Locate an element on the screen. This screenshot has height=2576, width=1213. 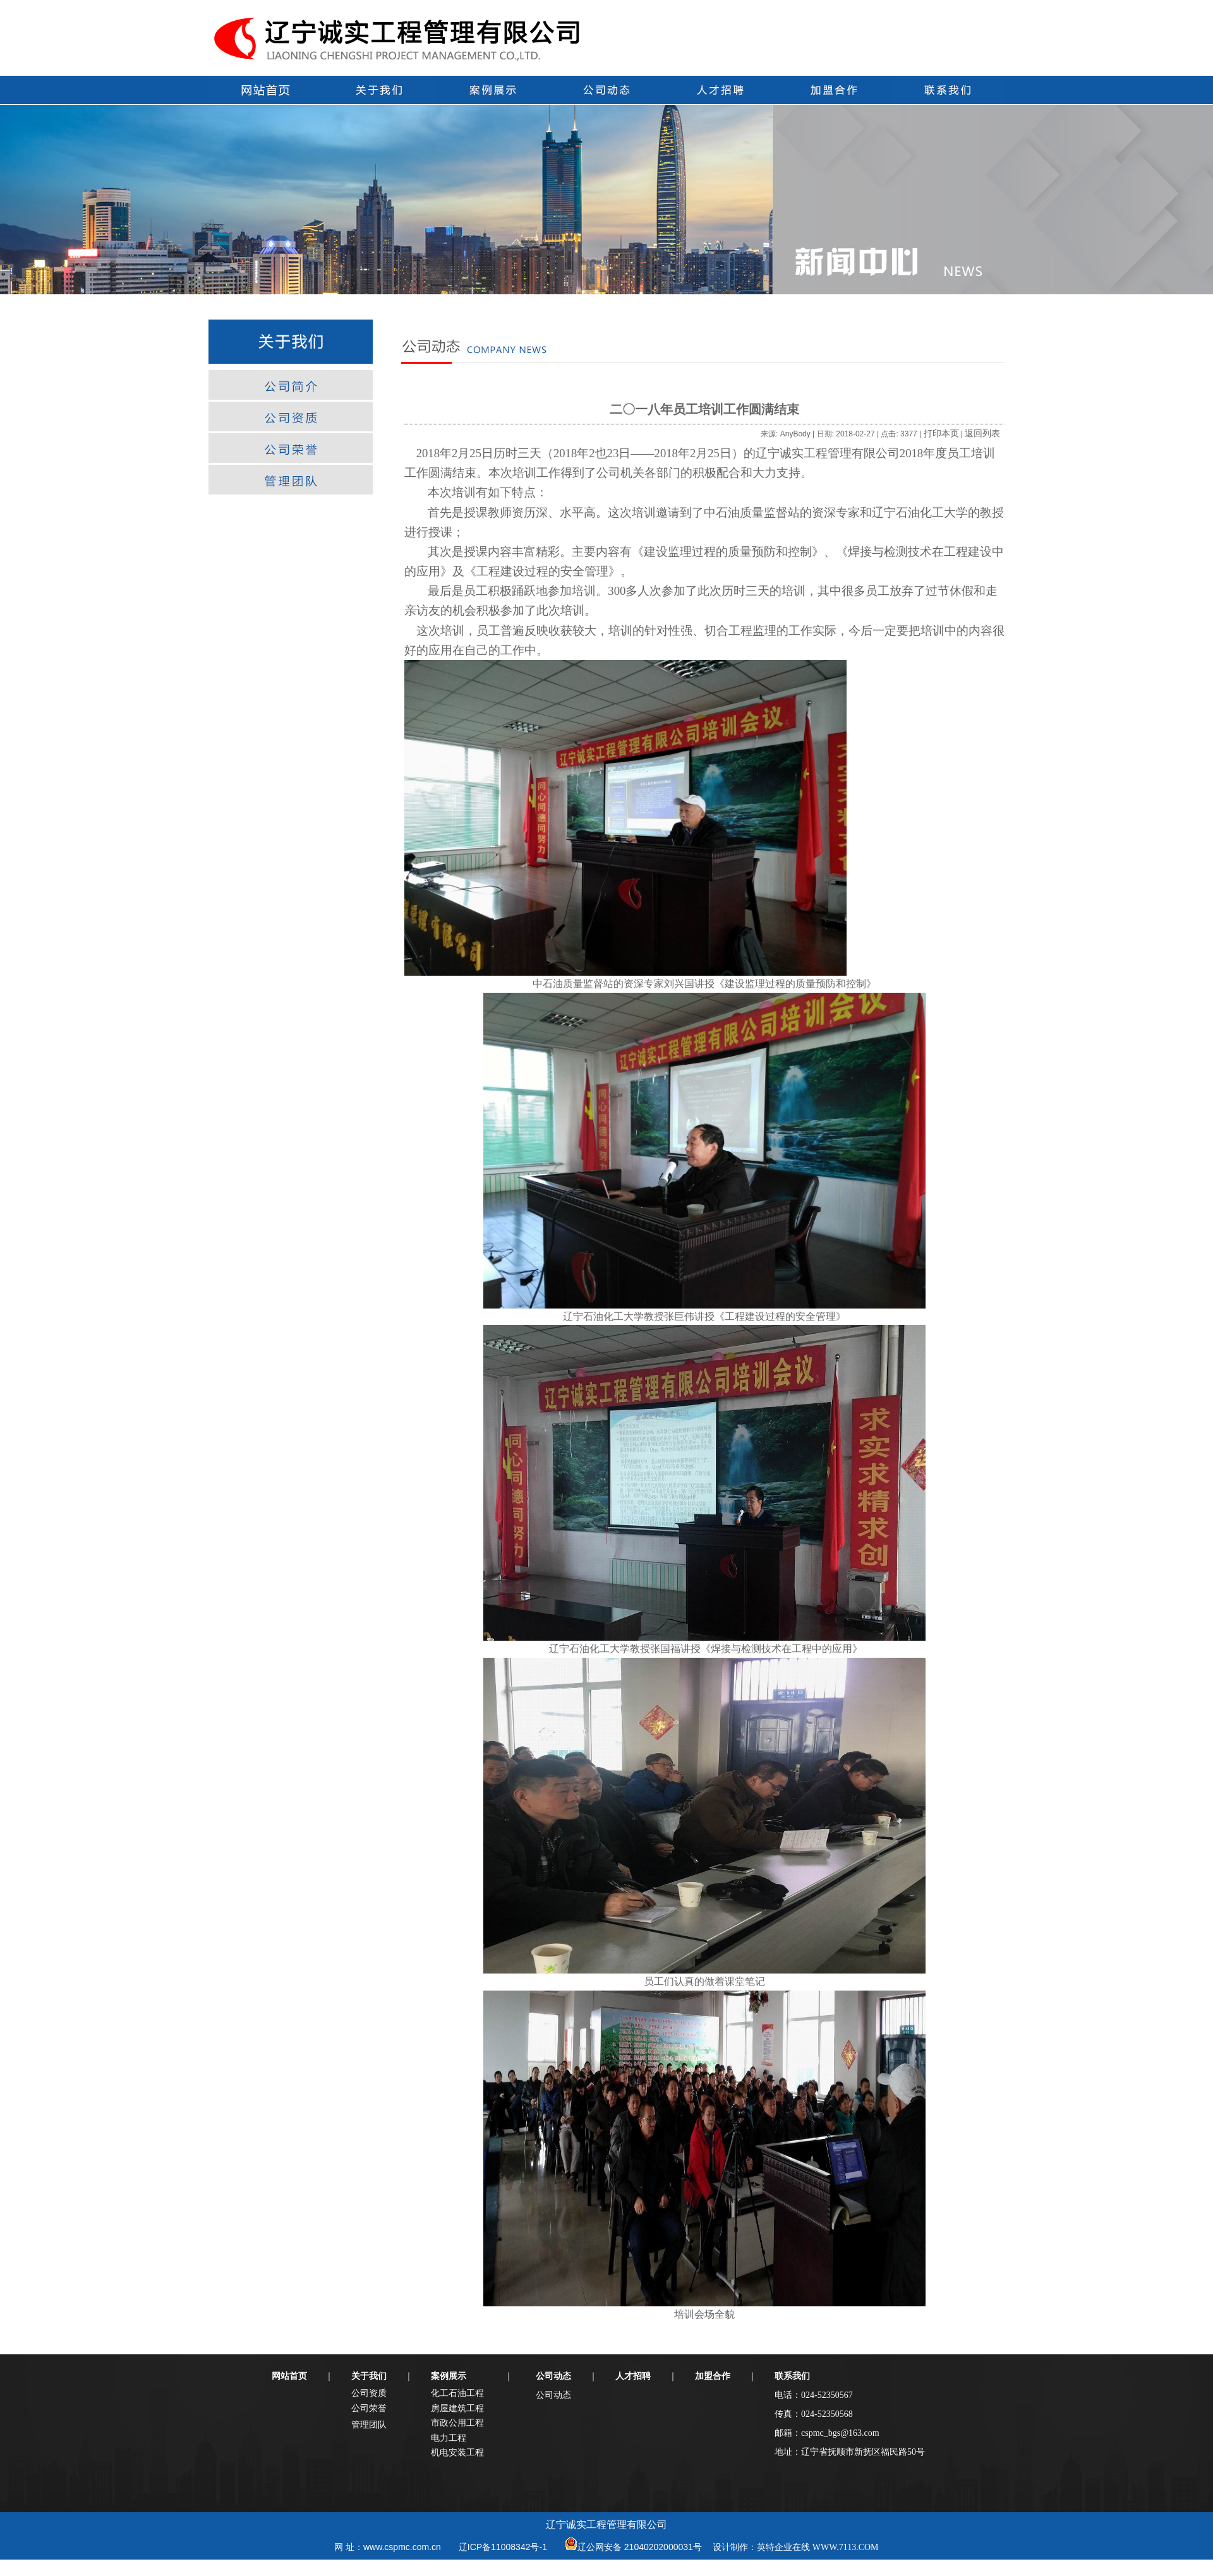
电力工程 is located at coordinates (448, 2438).